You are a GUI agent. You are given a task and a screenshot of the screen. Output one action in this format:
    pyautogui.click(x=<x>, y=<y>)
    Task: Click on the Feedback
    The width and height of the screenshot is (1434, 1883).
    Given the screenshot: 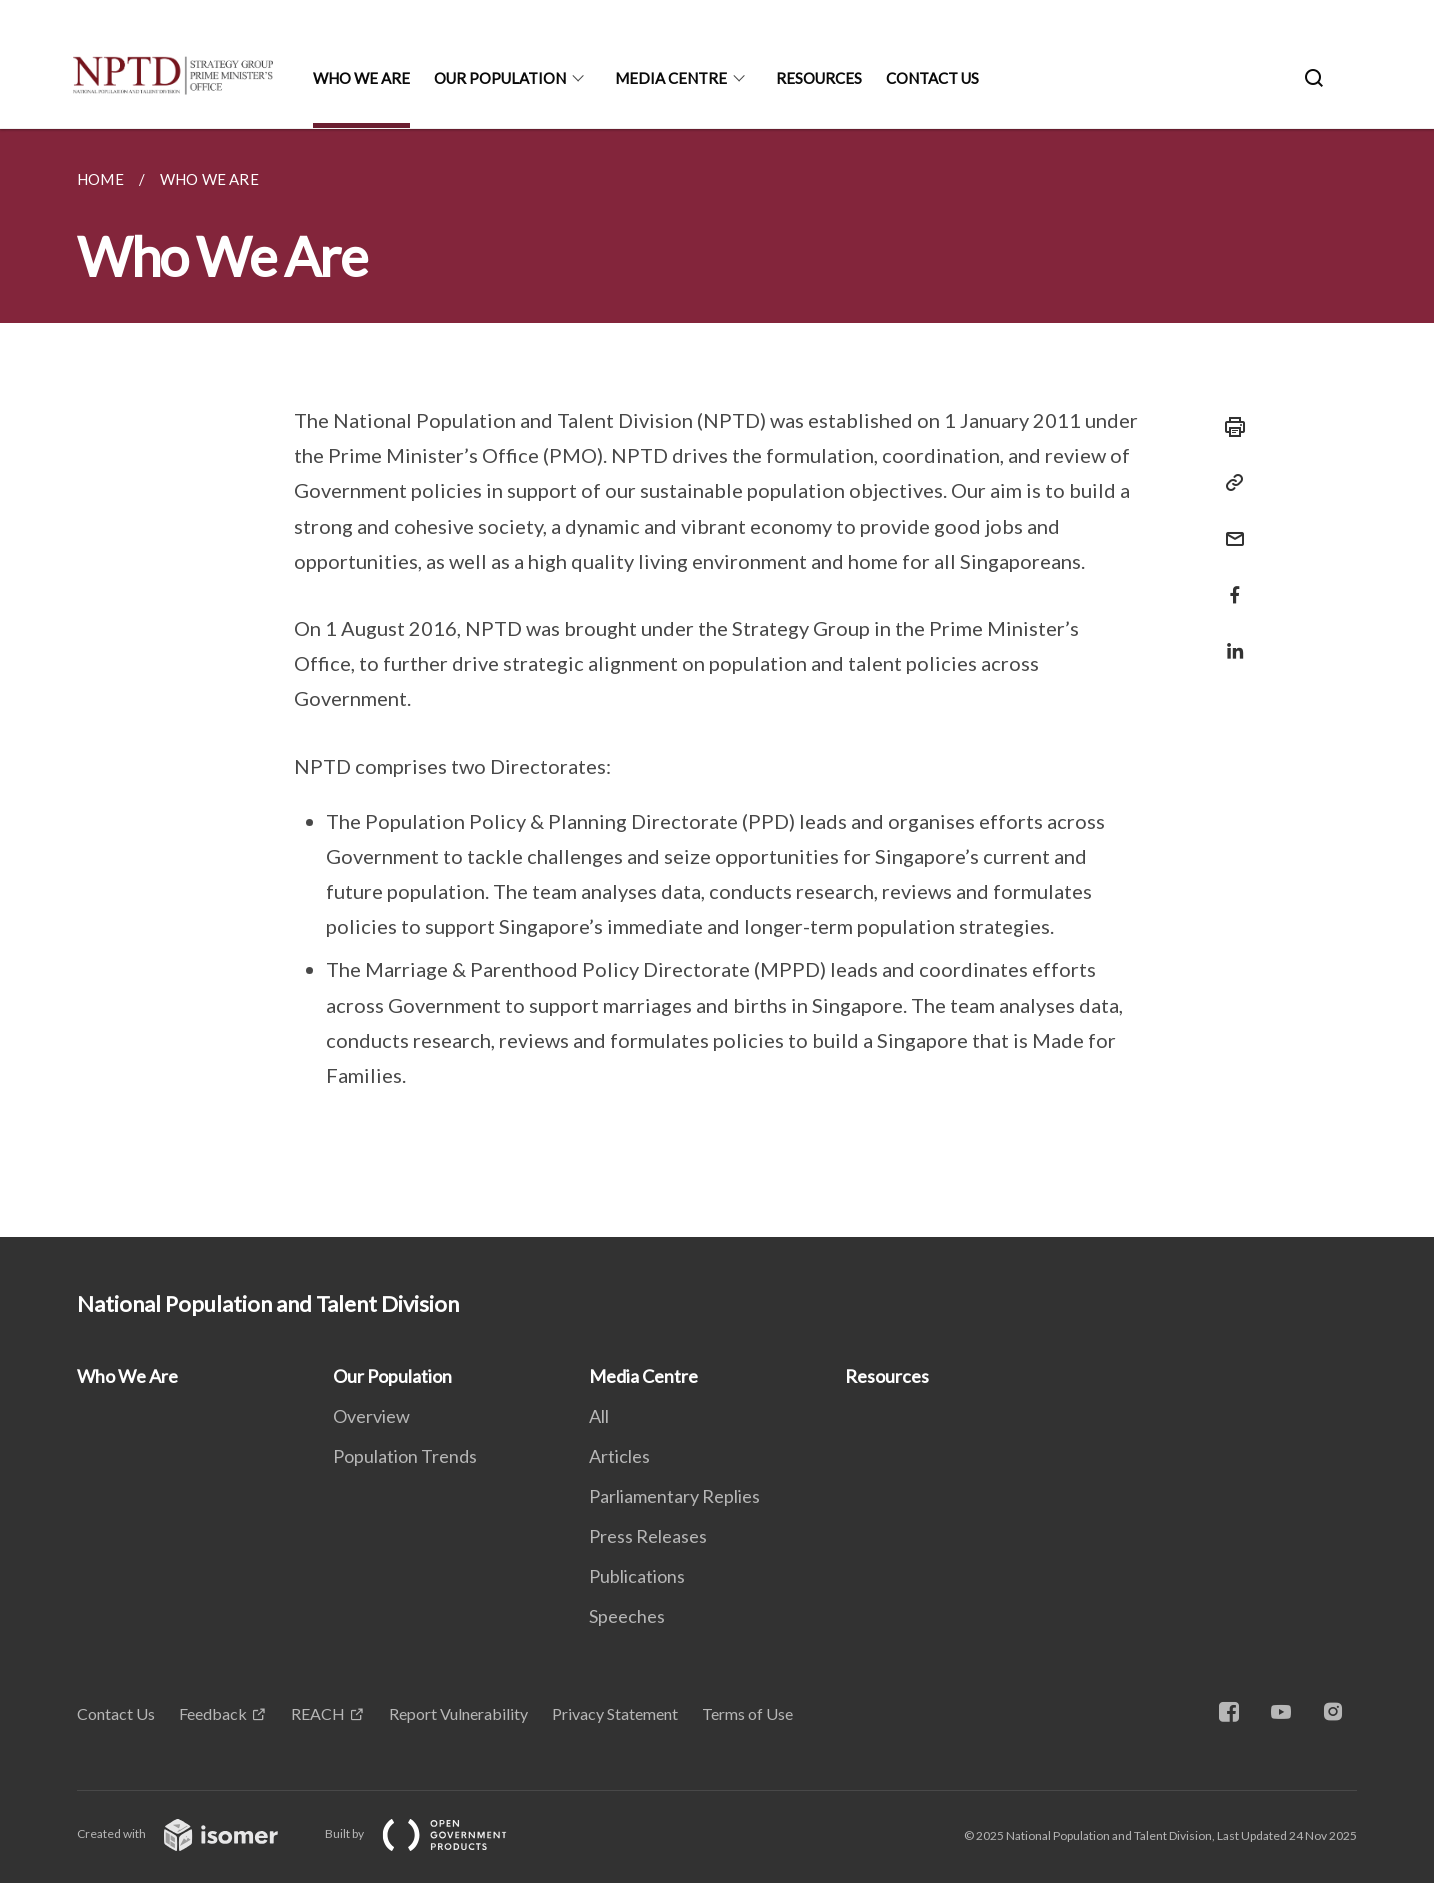 What is the action you would take?
    pyautogui.click(x=213, y=1713)
    